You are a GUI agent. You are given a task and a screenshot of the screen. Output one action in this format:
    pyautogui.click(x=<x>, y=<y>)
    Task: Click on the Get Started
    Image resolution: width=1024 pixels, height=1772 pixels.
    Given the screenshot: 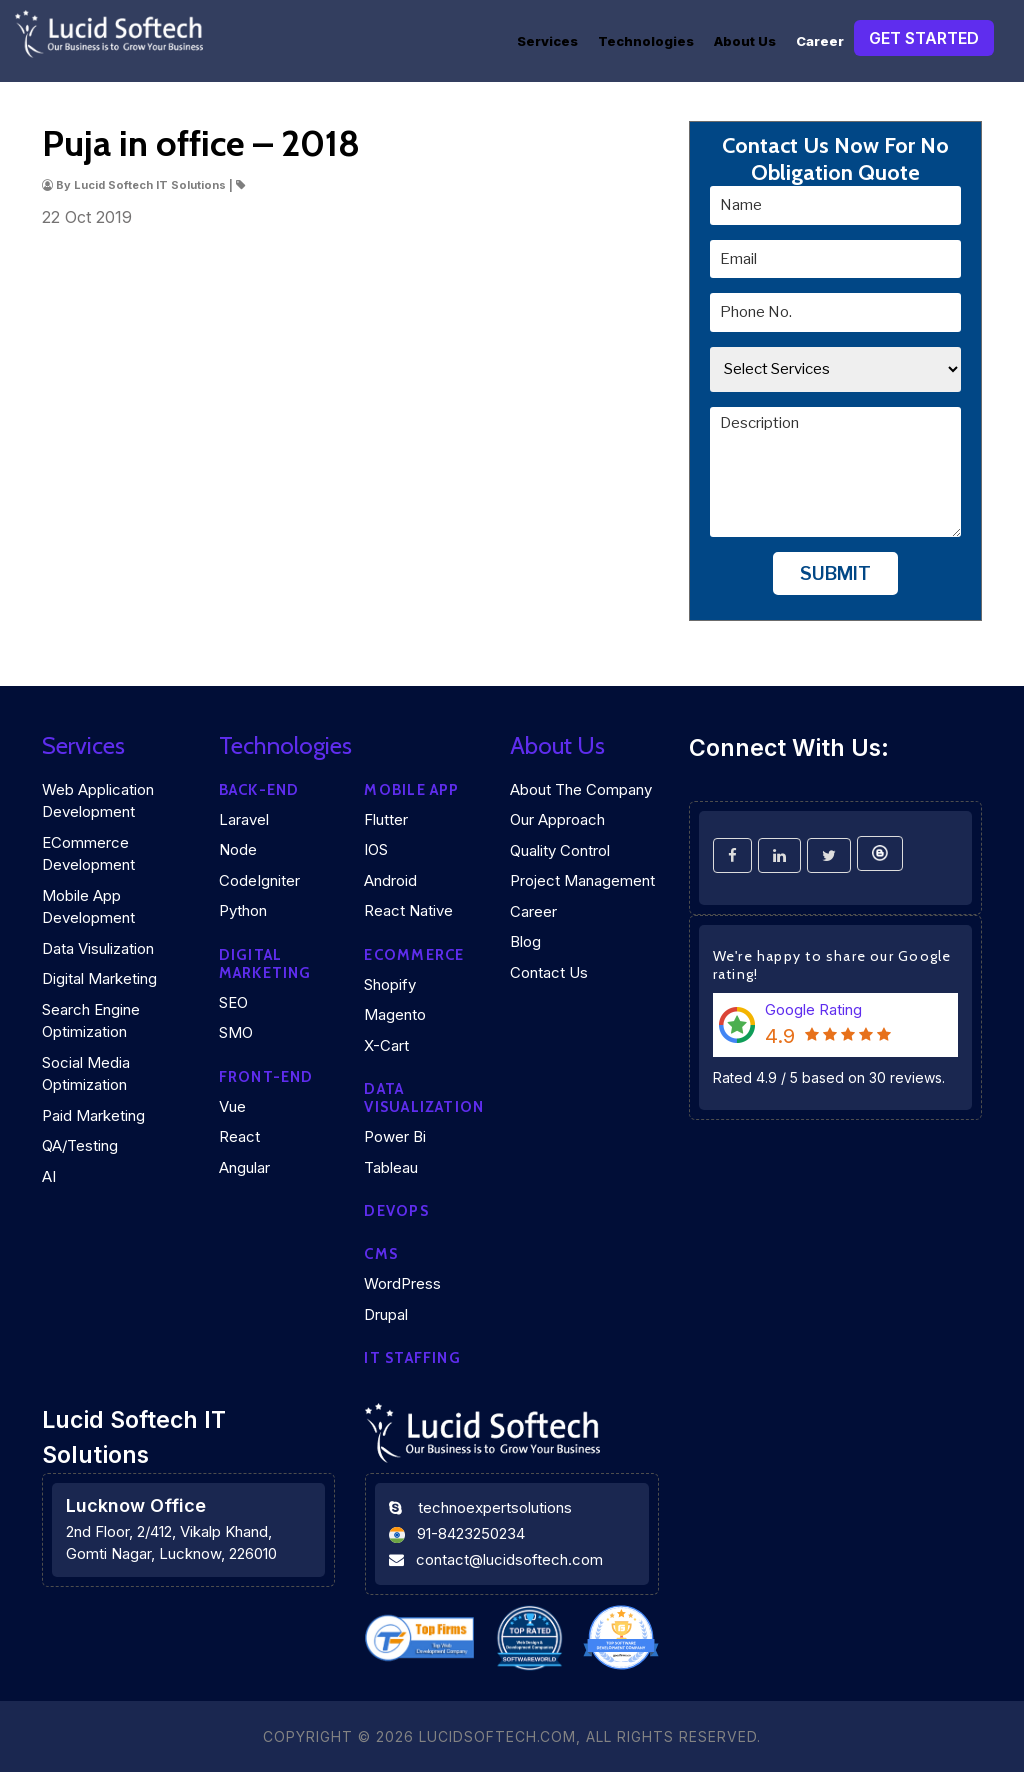 What is the action you would take?
    pyautogui.click(x=924, y=38)
    